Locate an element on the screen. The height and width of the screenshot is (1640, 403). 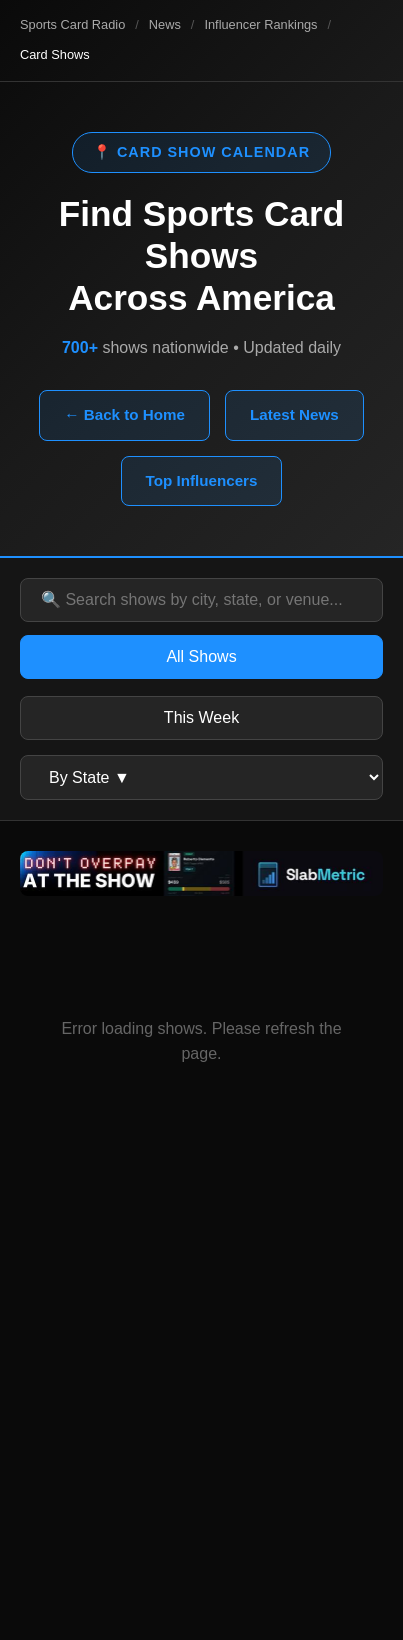
Latest News is located at coordinates (294, 414).